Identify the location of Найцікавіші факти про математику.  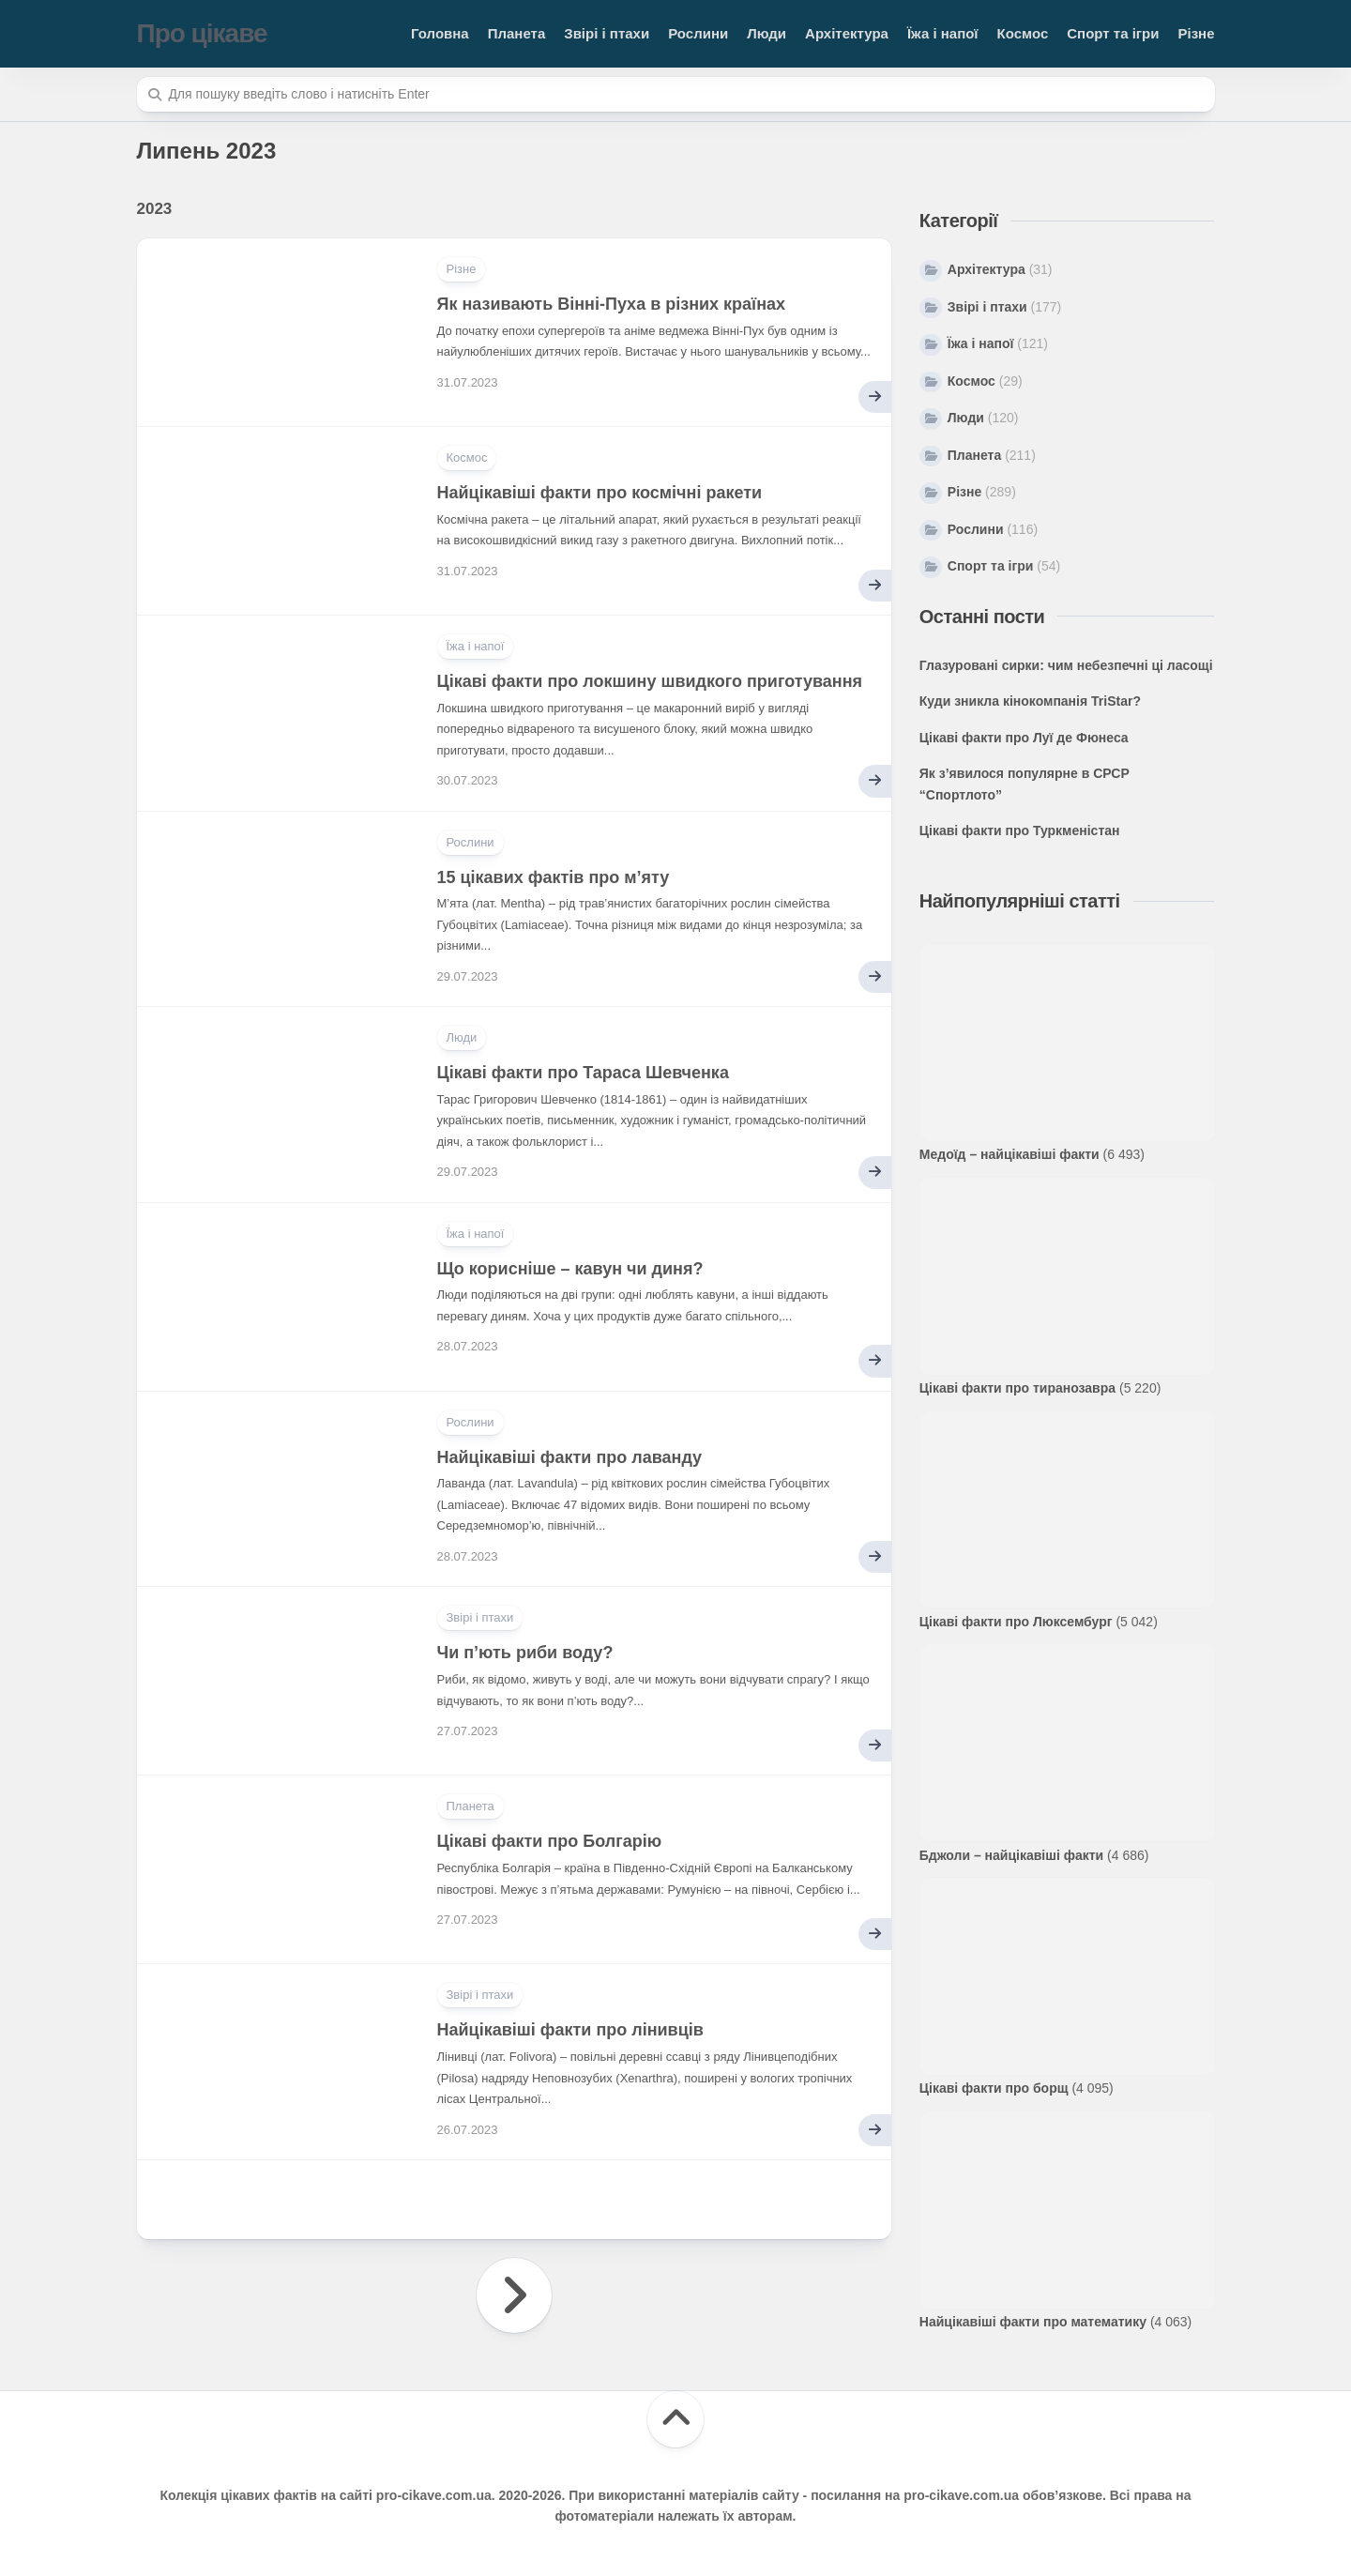
(1032, 2321).